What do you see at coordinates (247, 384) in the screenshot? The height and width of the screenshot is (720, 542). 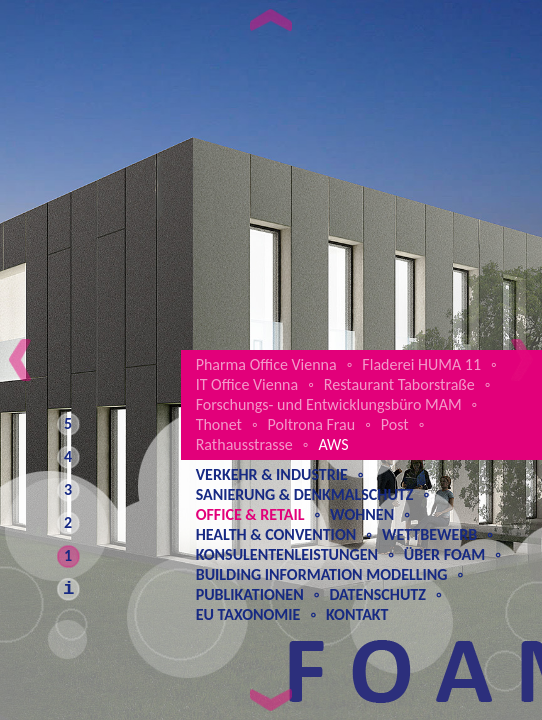 I see `IT Office Vienna` at bounding box center [247, 384].